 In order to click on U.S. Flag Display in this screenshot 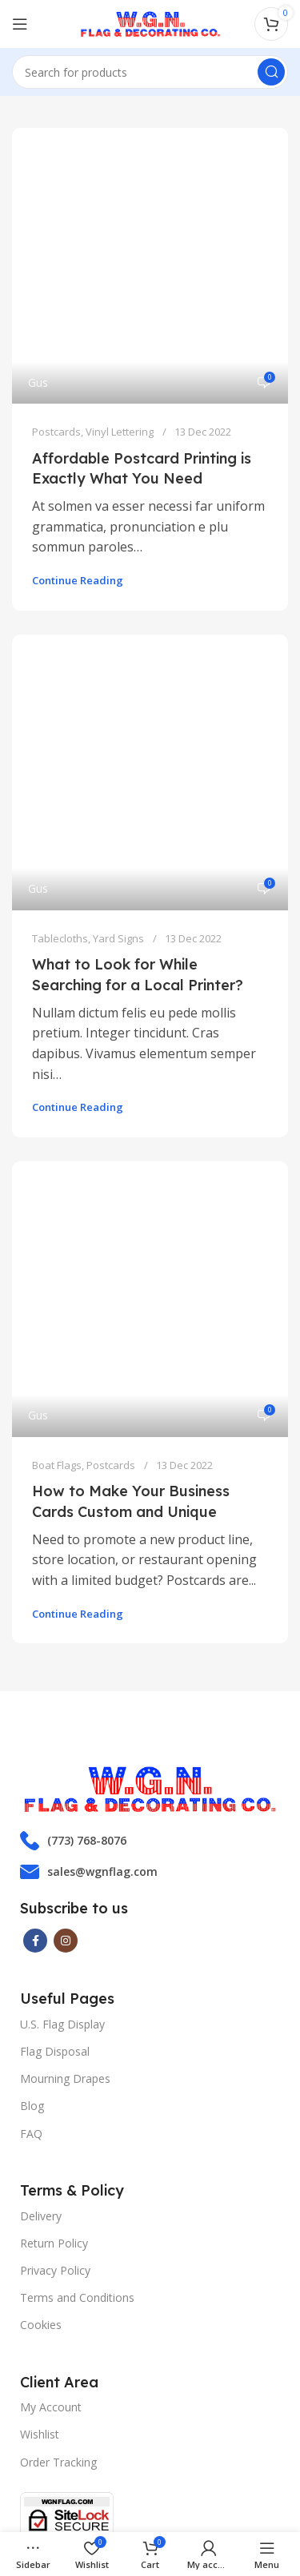, I will do `click(62, 1746)`.